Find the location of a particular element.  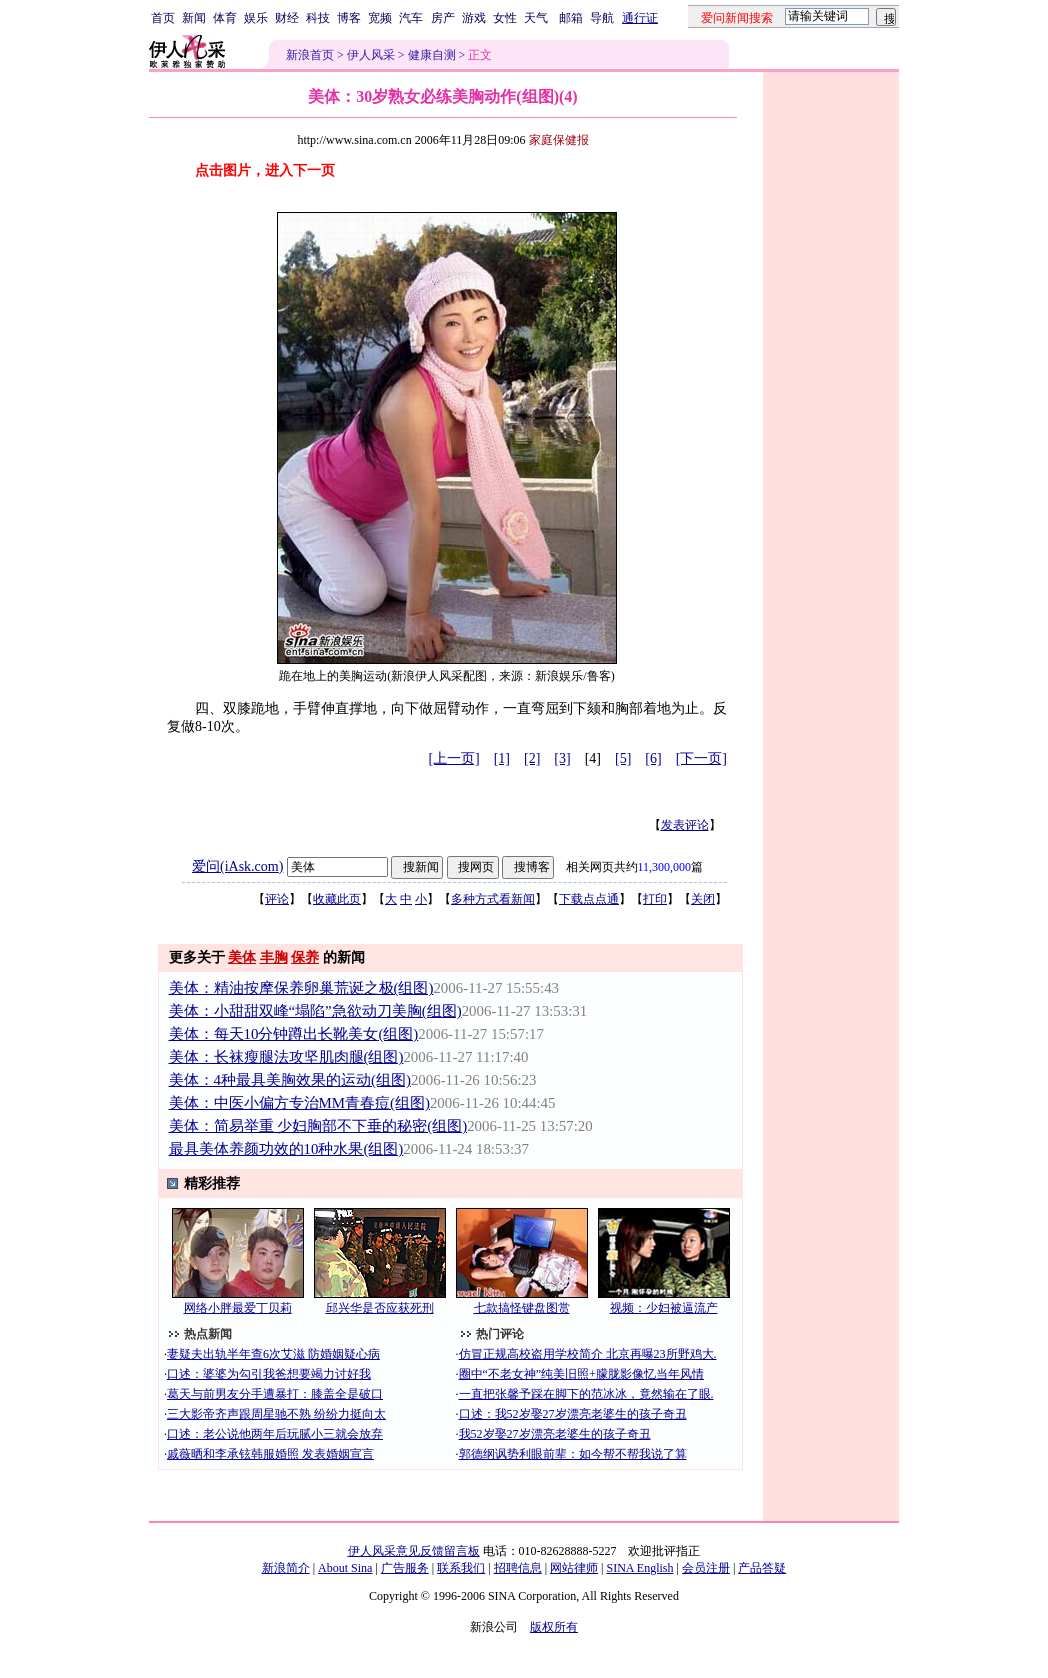

About Sina is located at coordinates (345, 1568).